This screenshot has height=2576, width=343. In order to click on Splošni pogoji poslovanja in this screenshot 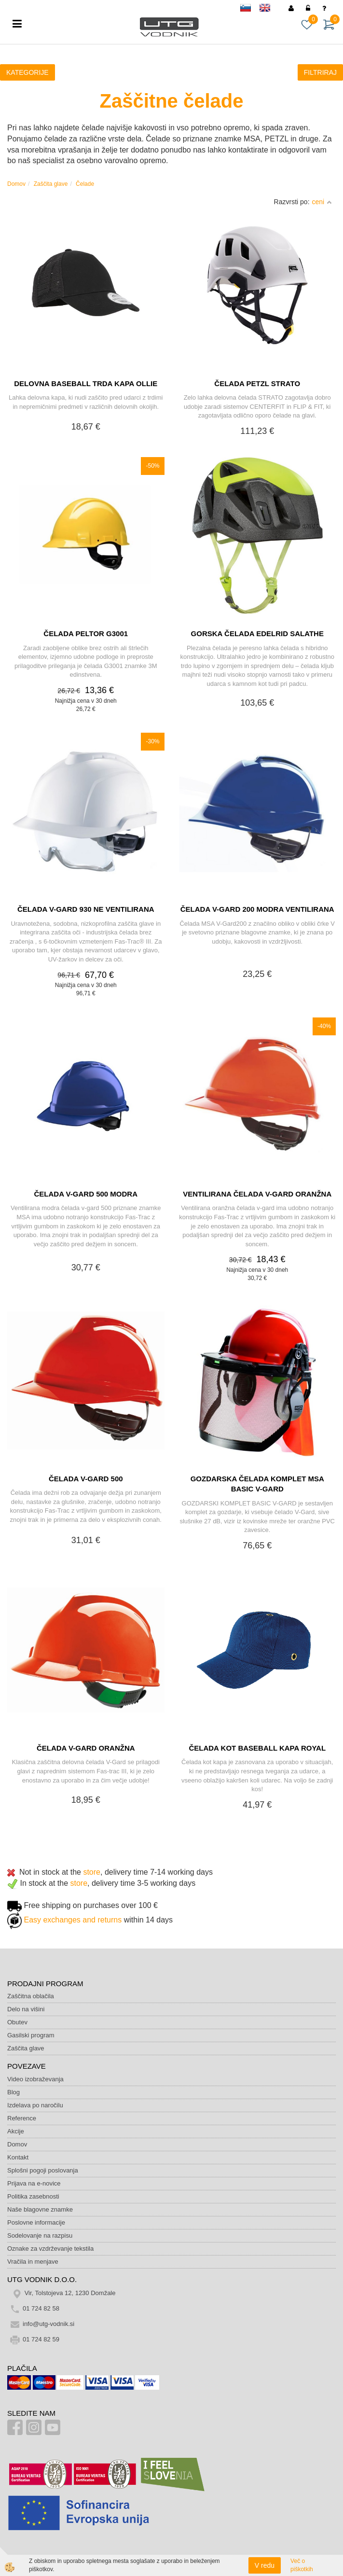, I will do `click(42, 2170)`.